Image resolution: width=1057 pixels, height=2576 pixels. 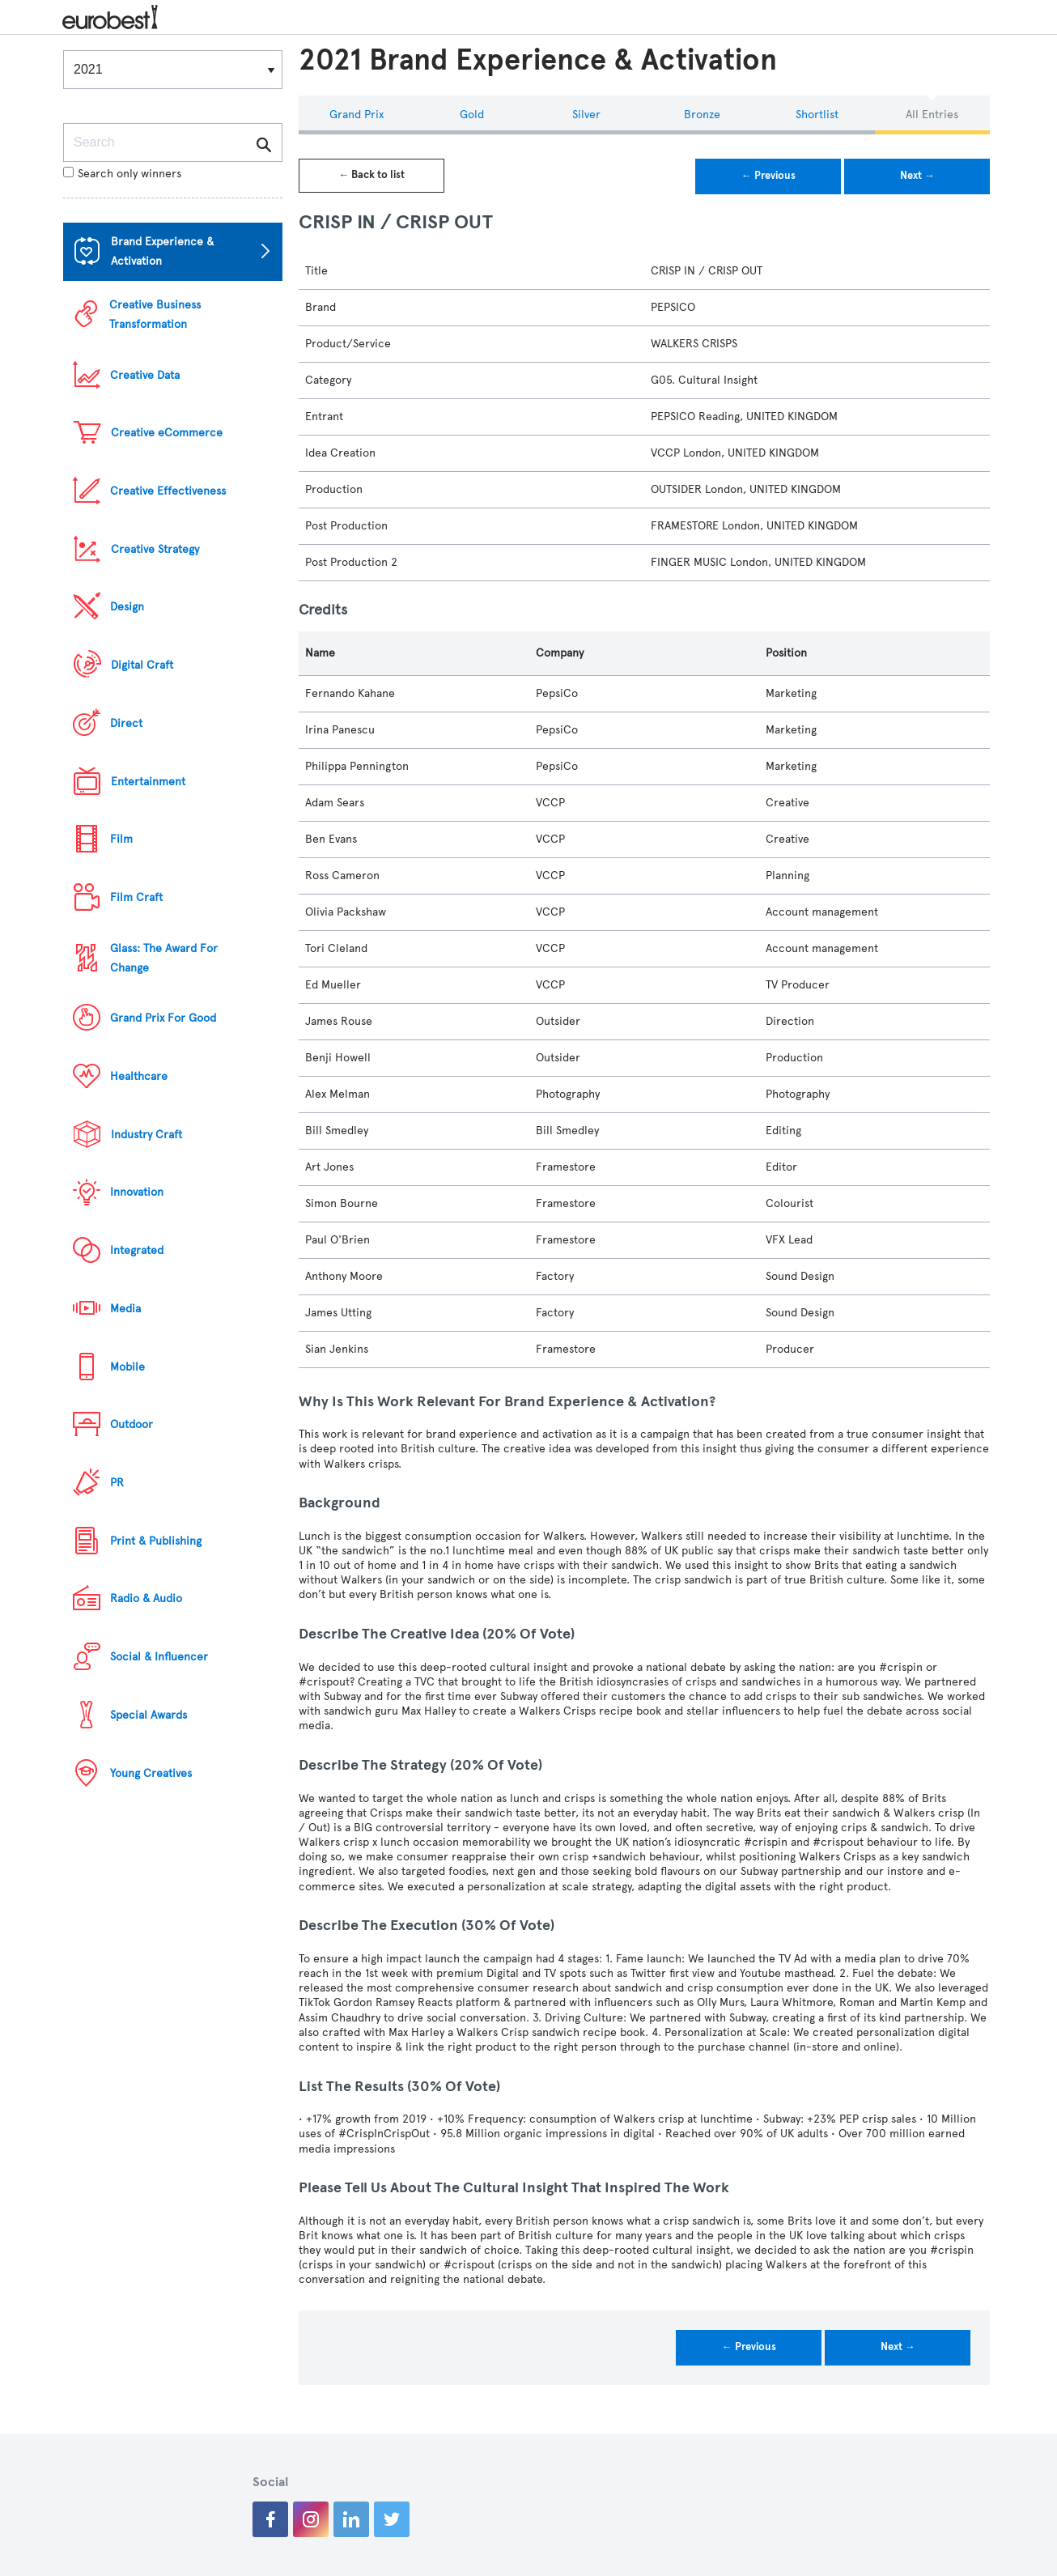 I want to click on Media, so click(x=125, y=1309).